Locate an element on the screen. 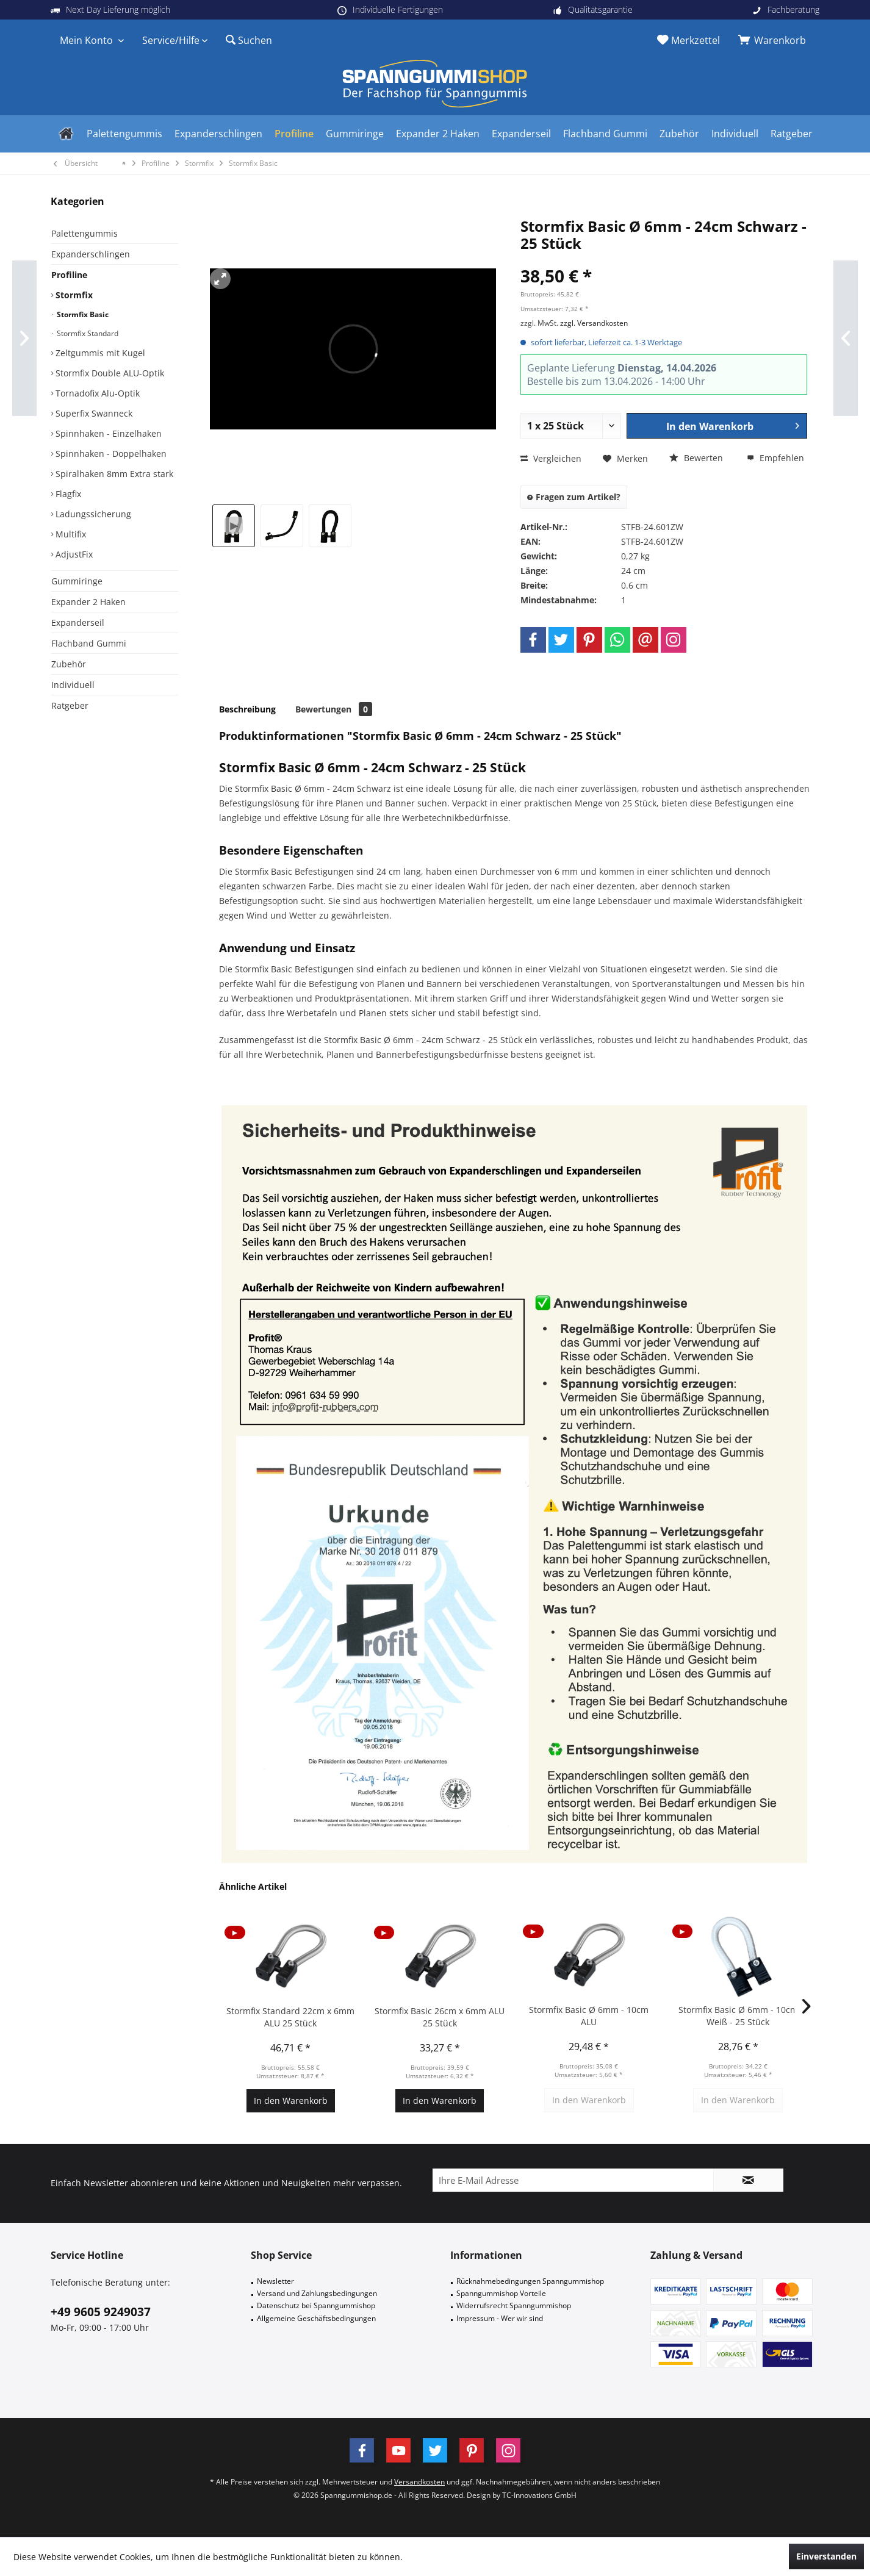 The width and height of the screenshot is (870, 2576). Stormfix is located at coordinates (73, 295).